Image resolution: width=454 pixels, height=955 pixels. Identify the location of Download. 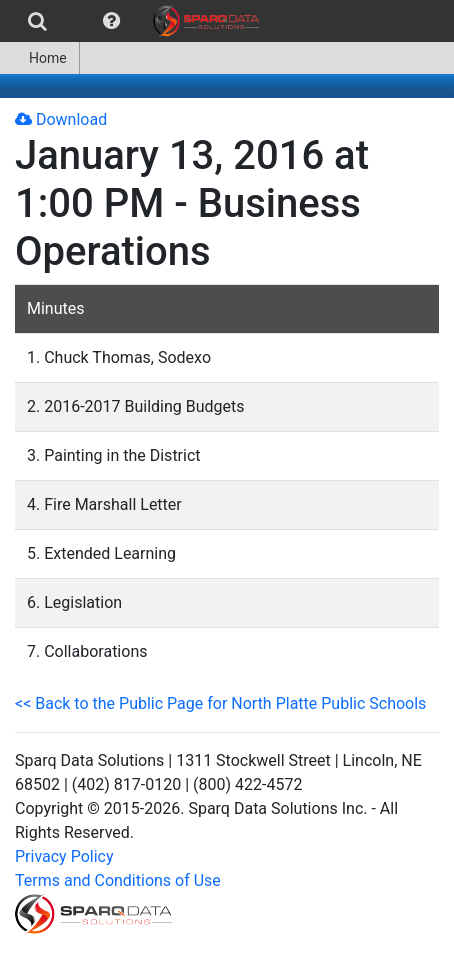
(61, 119).